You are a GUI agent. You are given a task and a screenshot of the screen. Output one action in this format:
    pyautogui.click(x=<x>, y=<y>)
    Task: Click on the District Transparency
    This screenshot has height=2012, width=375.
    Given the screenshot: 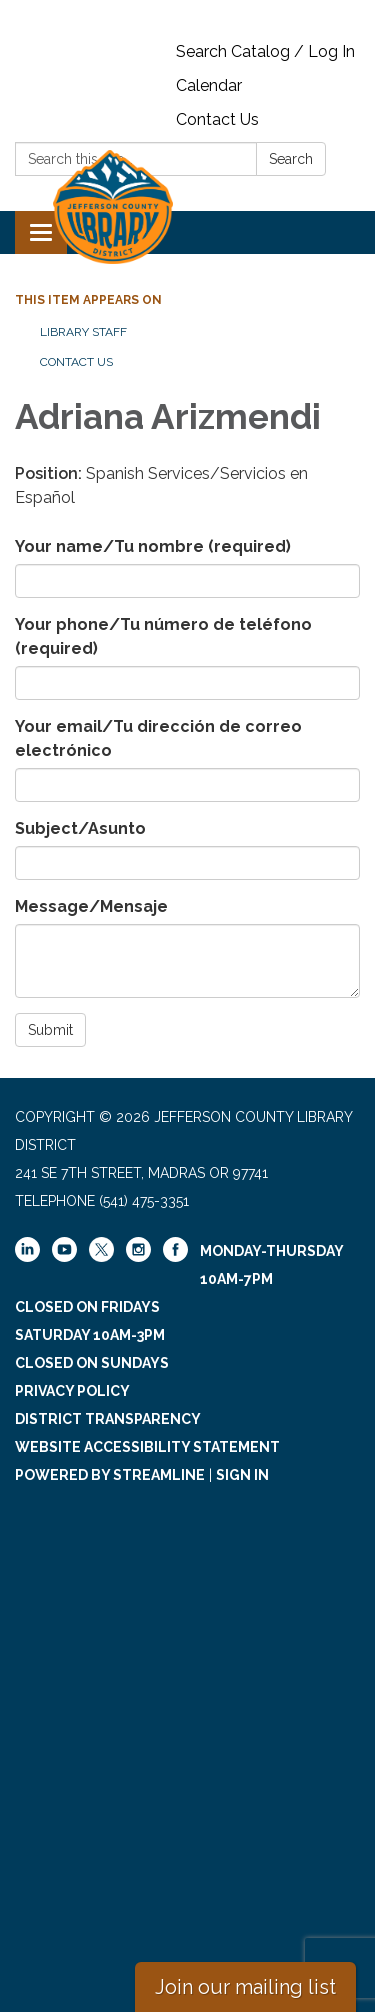 What is the action you would take?
    pyautogui.click(x=108, y=1419)
    